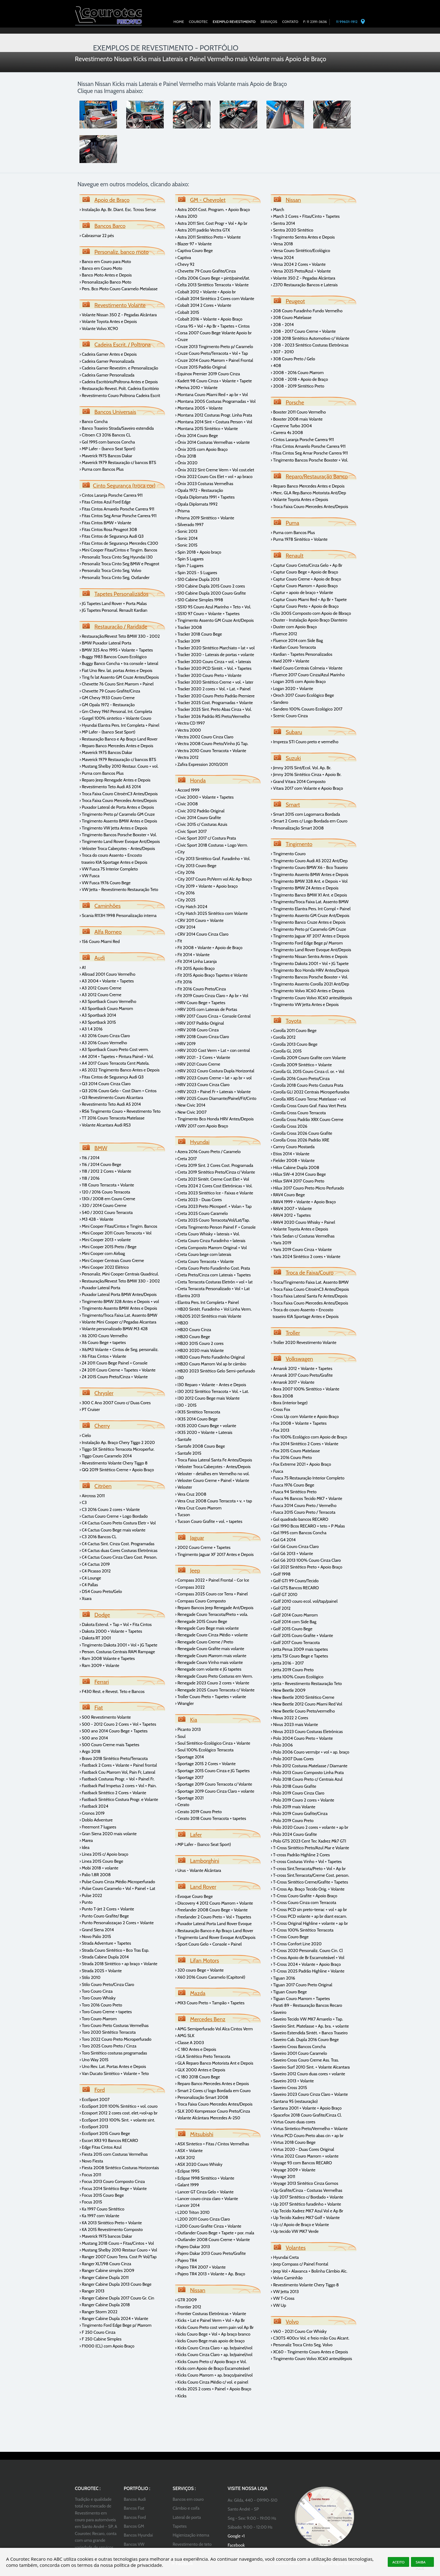 The width and height of the screenshot is (440, 2576). What do you see at coordinates (96, 1929) in the screenshot?
I see `› Grand Siena 2014` at bounding box center [96, 1929].